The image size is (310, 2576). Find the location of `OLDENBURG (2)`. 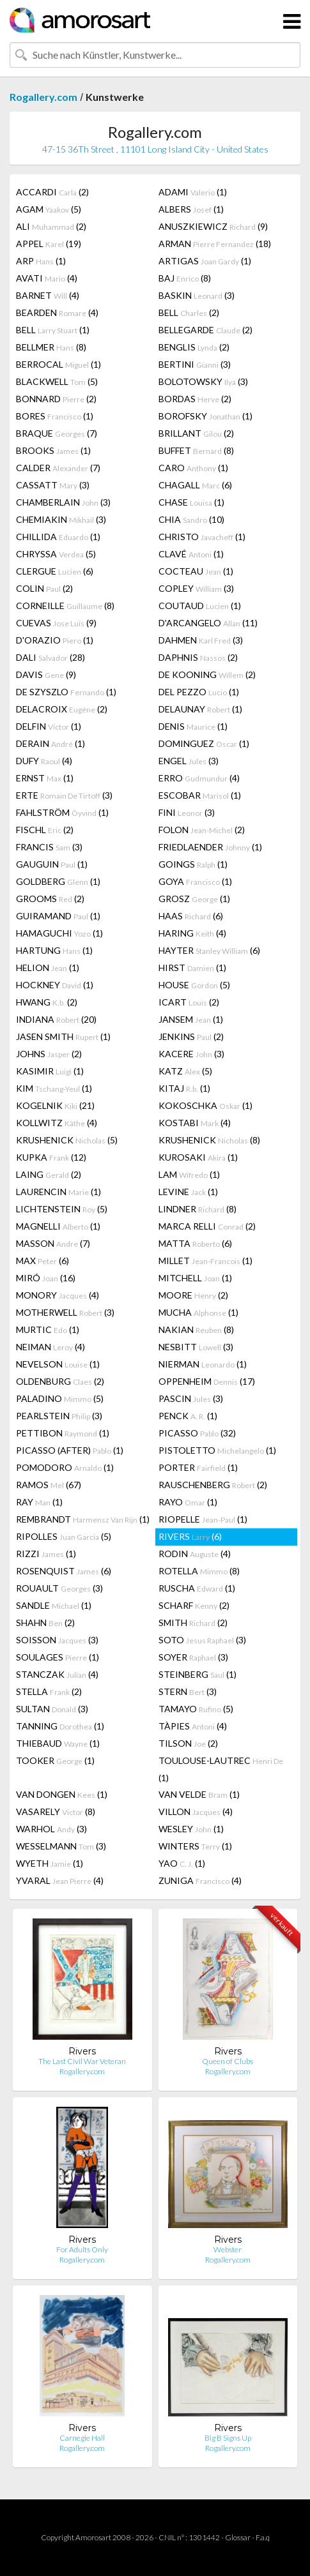

OLDENBURG (2) is located at coordinates (60, 1381).